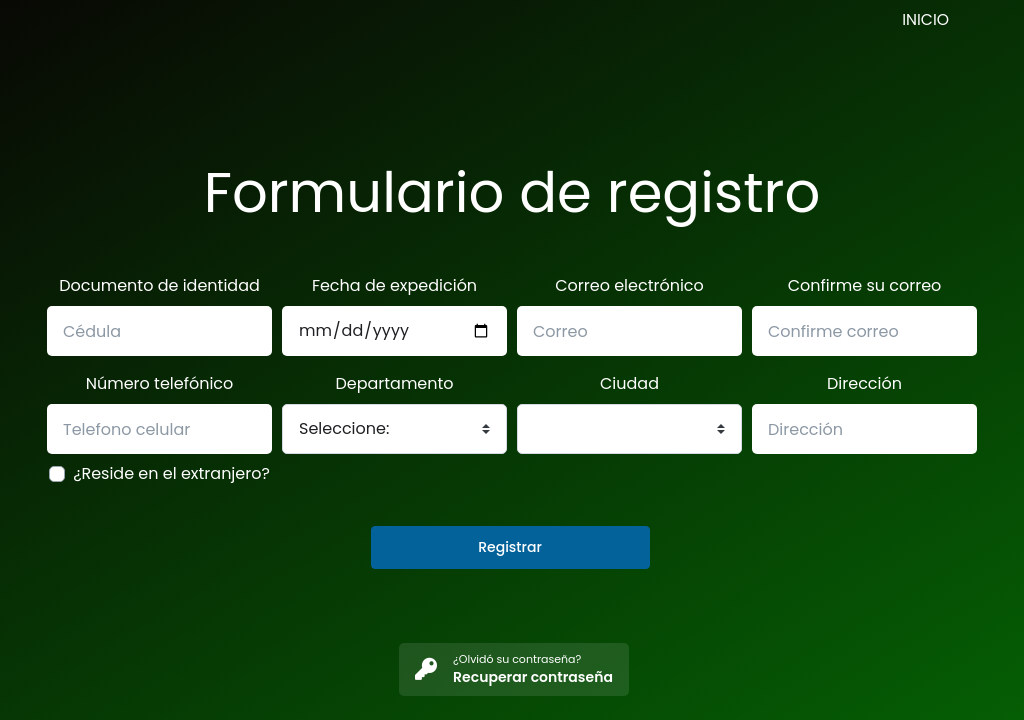 Image resolution: width=1024 pixels, height=720 pixels. I want to click on Documento de identidad, so click(159, 285).